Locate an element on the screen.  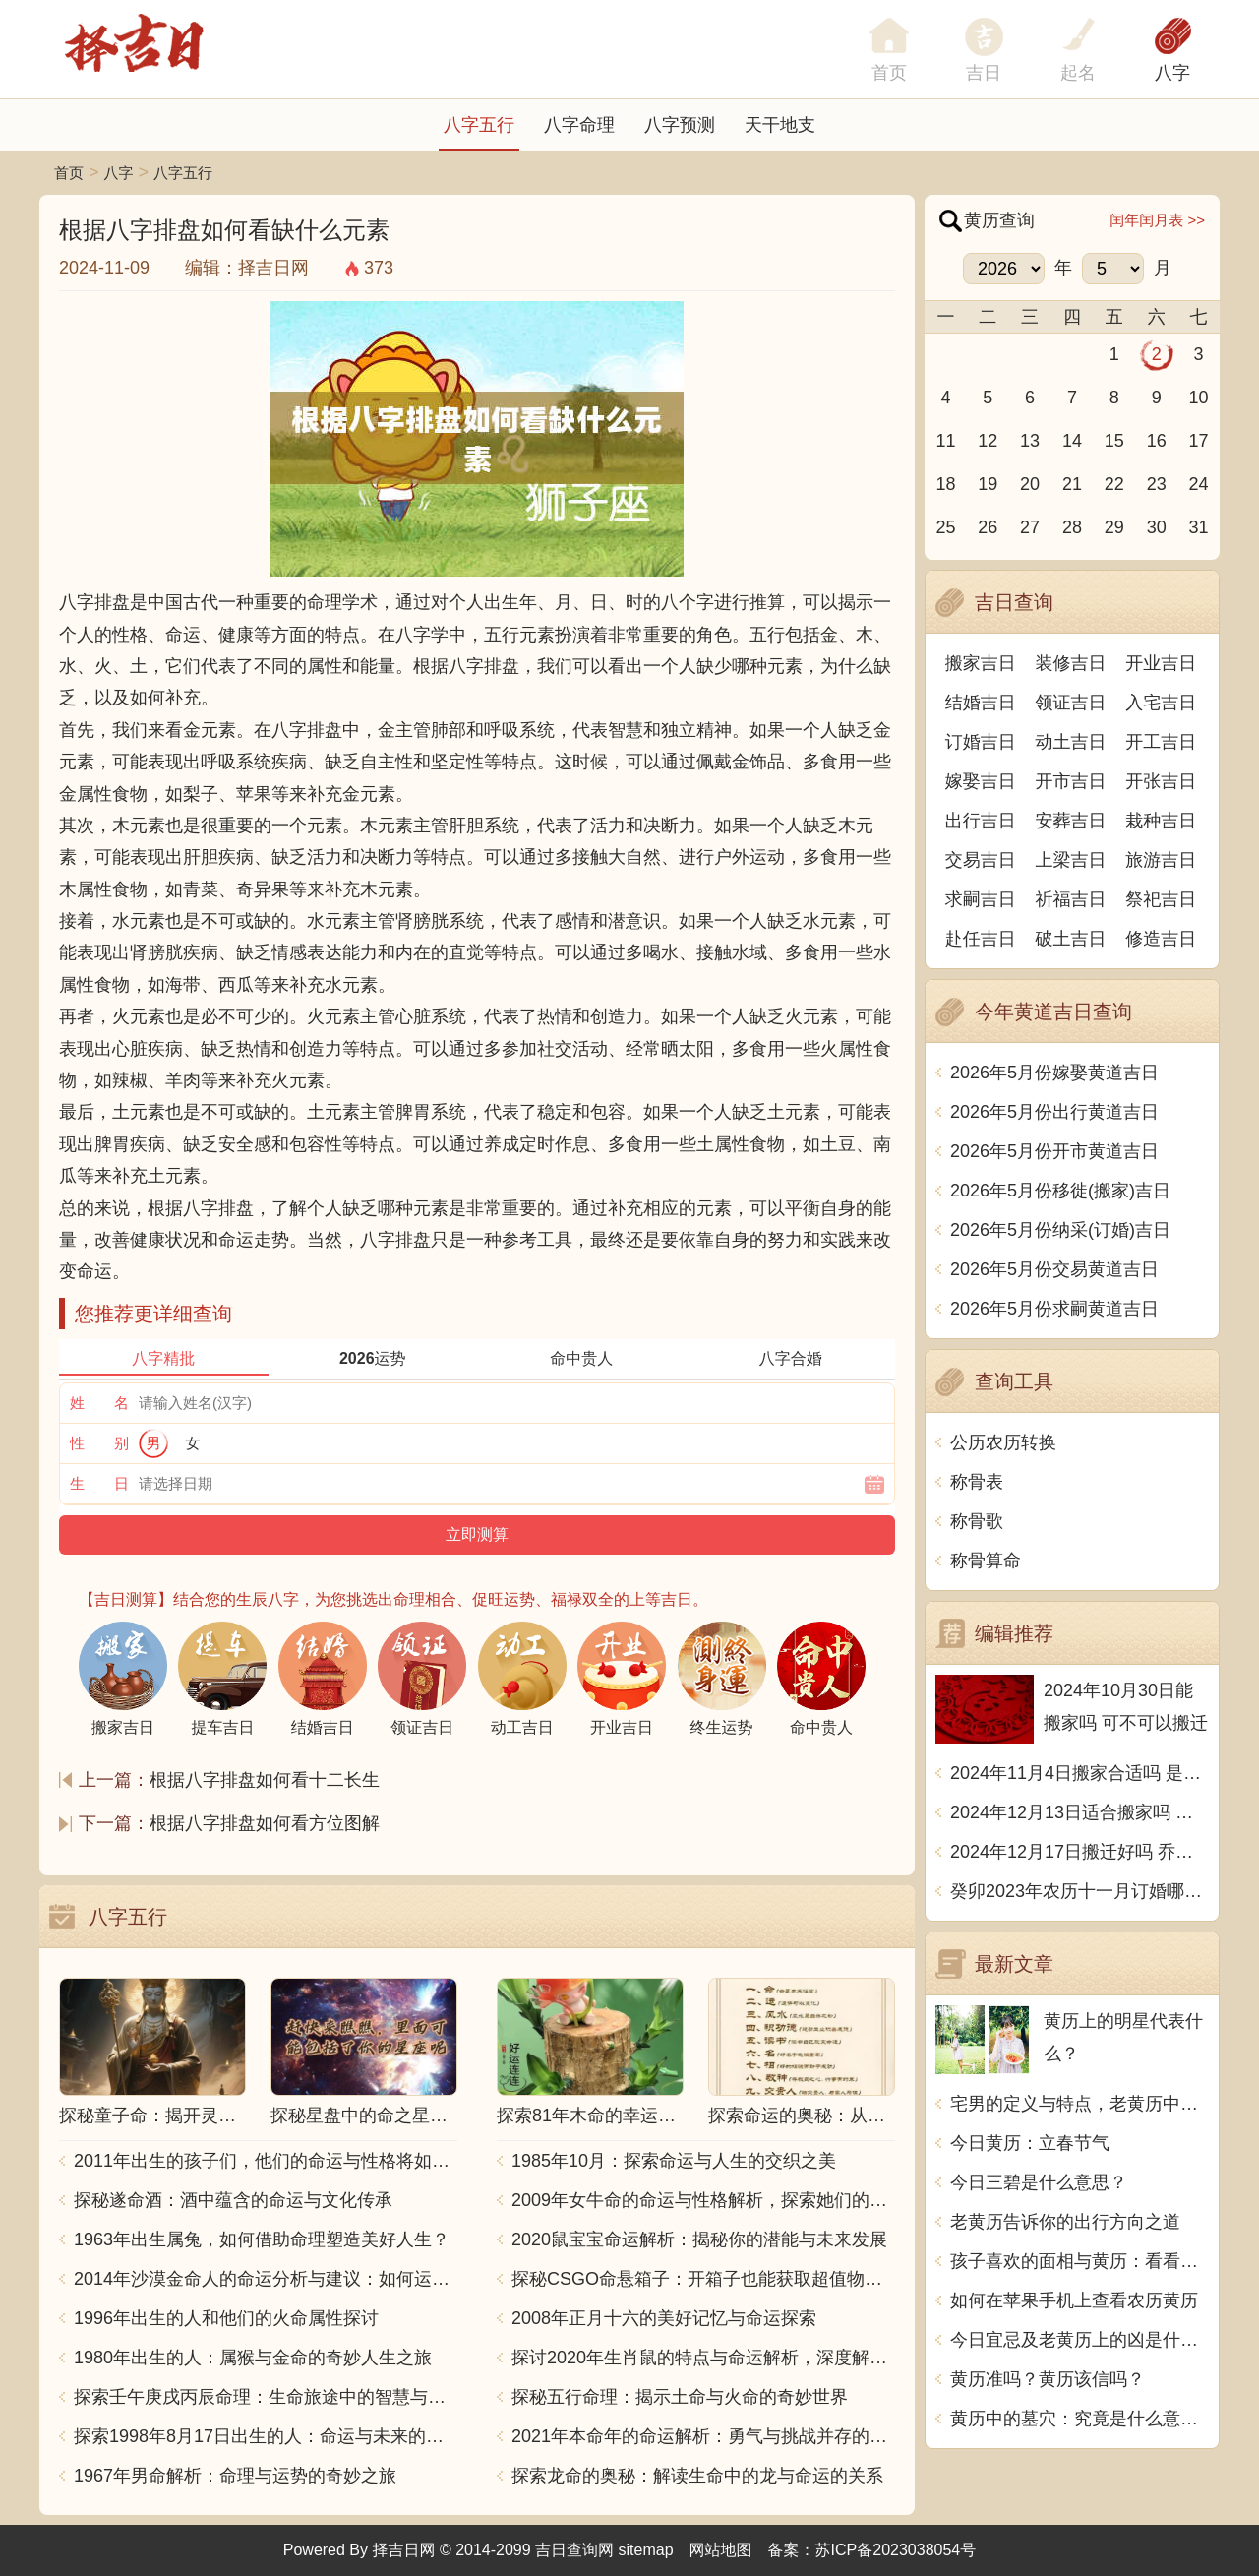
开工吉日 is located at coordinates (1160, 742).